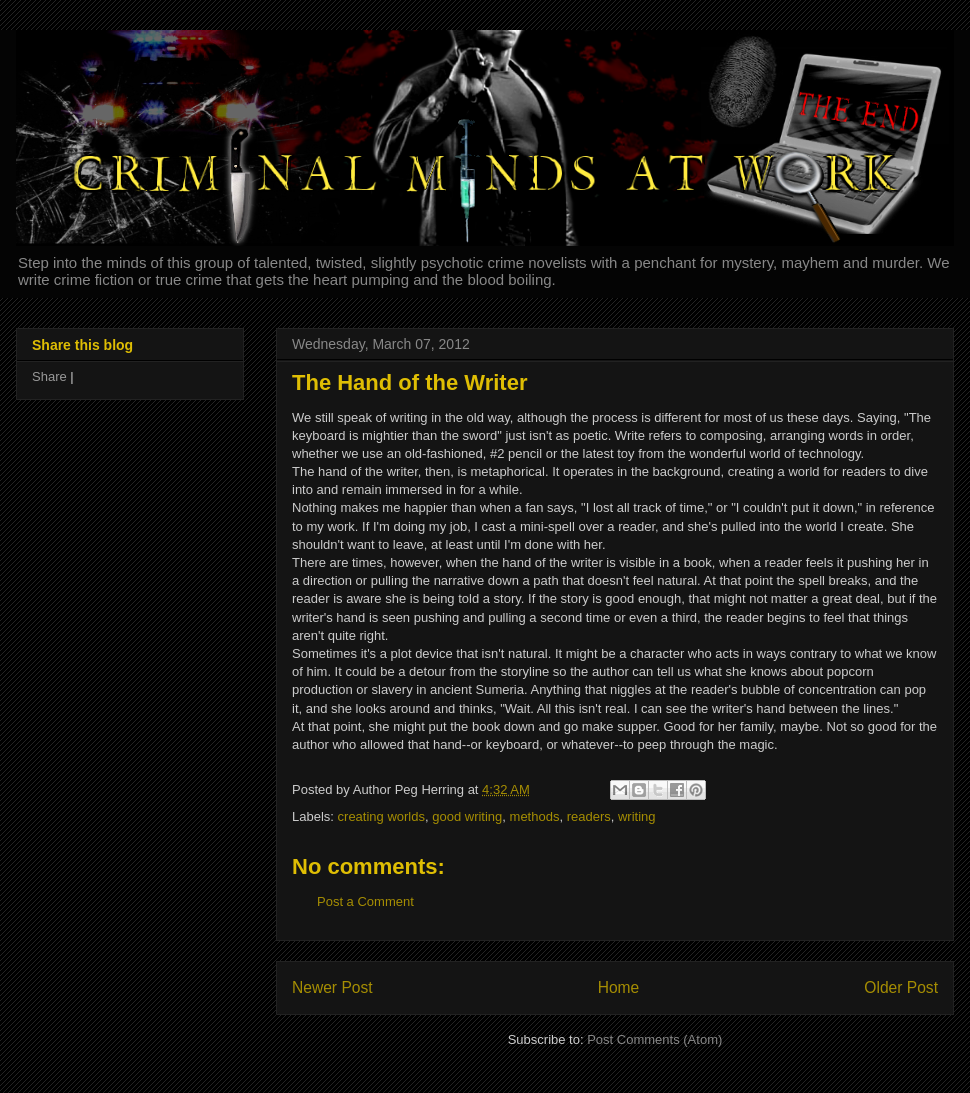 This screenshot has height=1093, width=970. I want to click on Newer Post, so click(332, 987).